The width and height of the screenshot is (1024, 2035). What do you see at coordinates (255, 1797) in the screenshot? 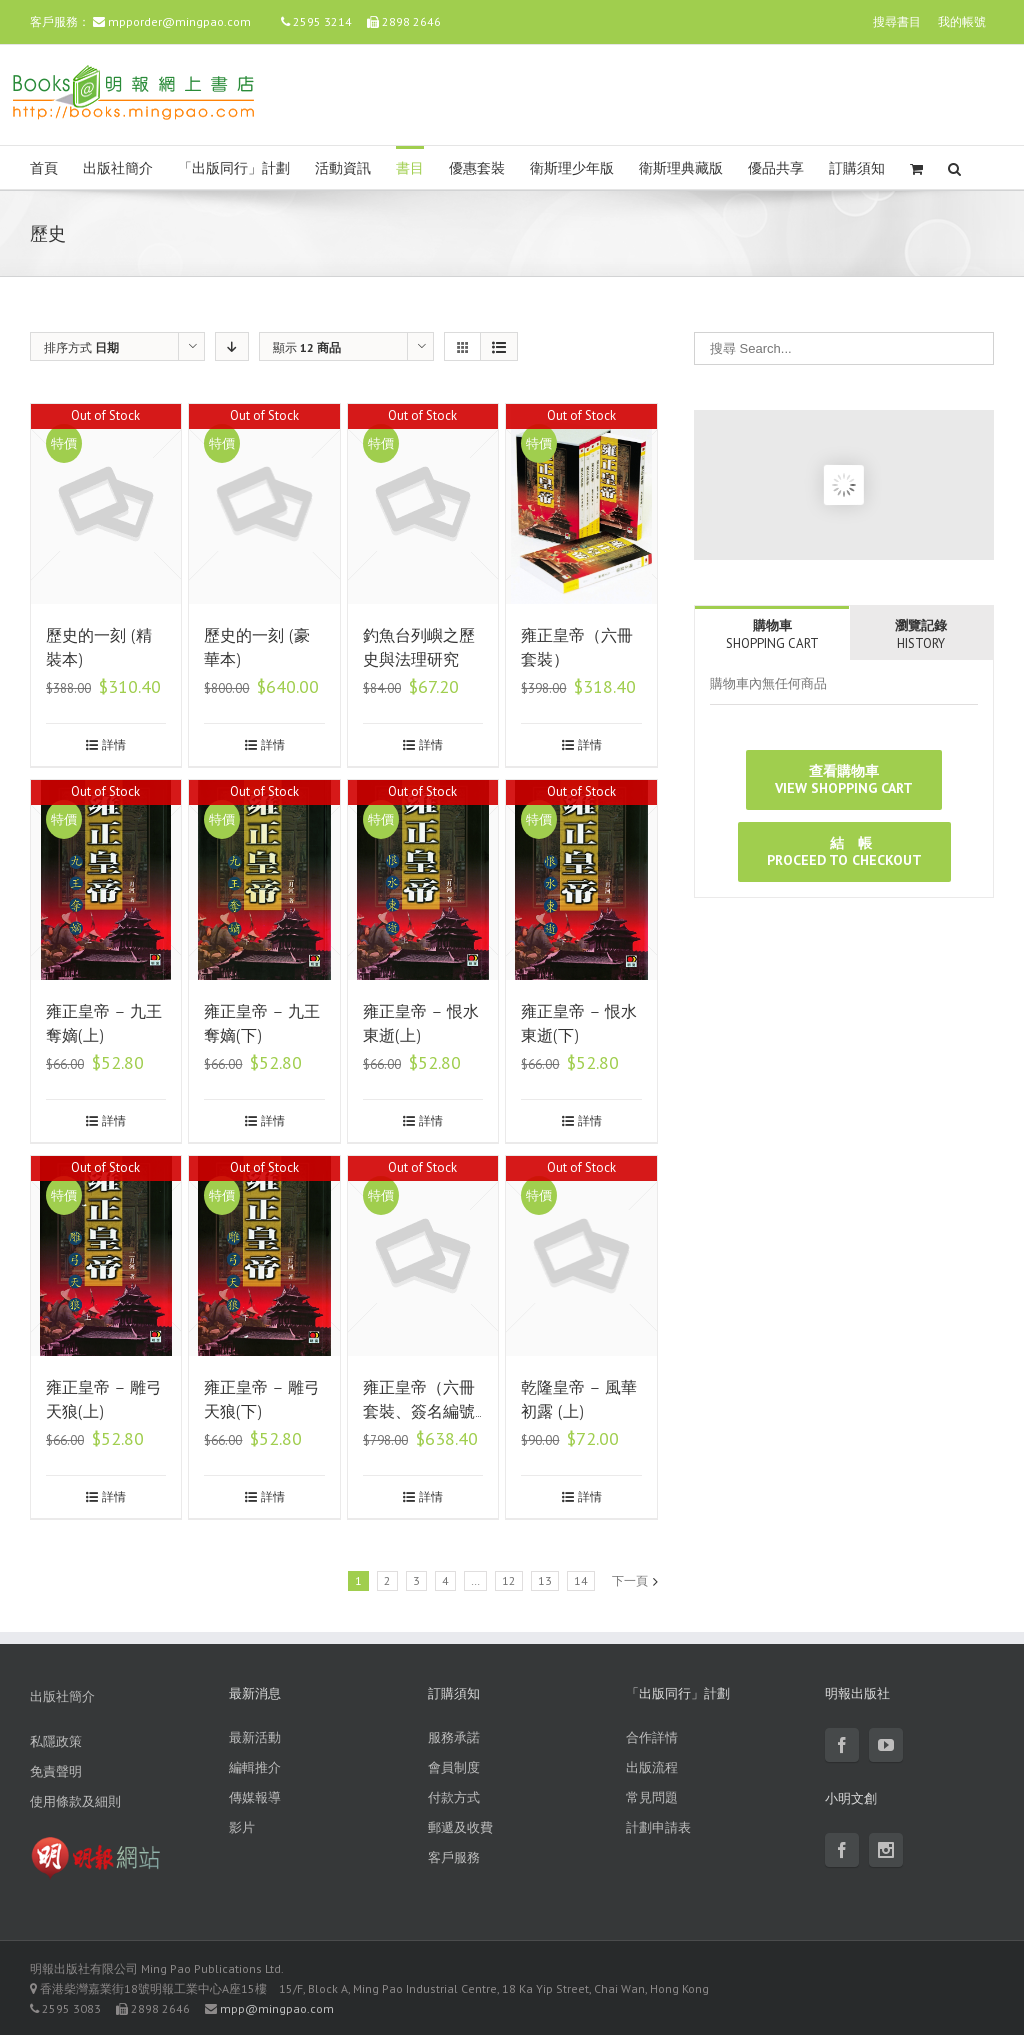
I see `傳媒報導` at bounding box center [255, 1797].